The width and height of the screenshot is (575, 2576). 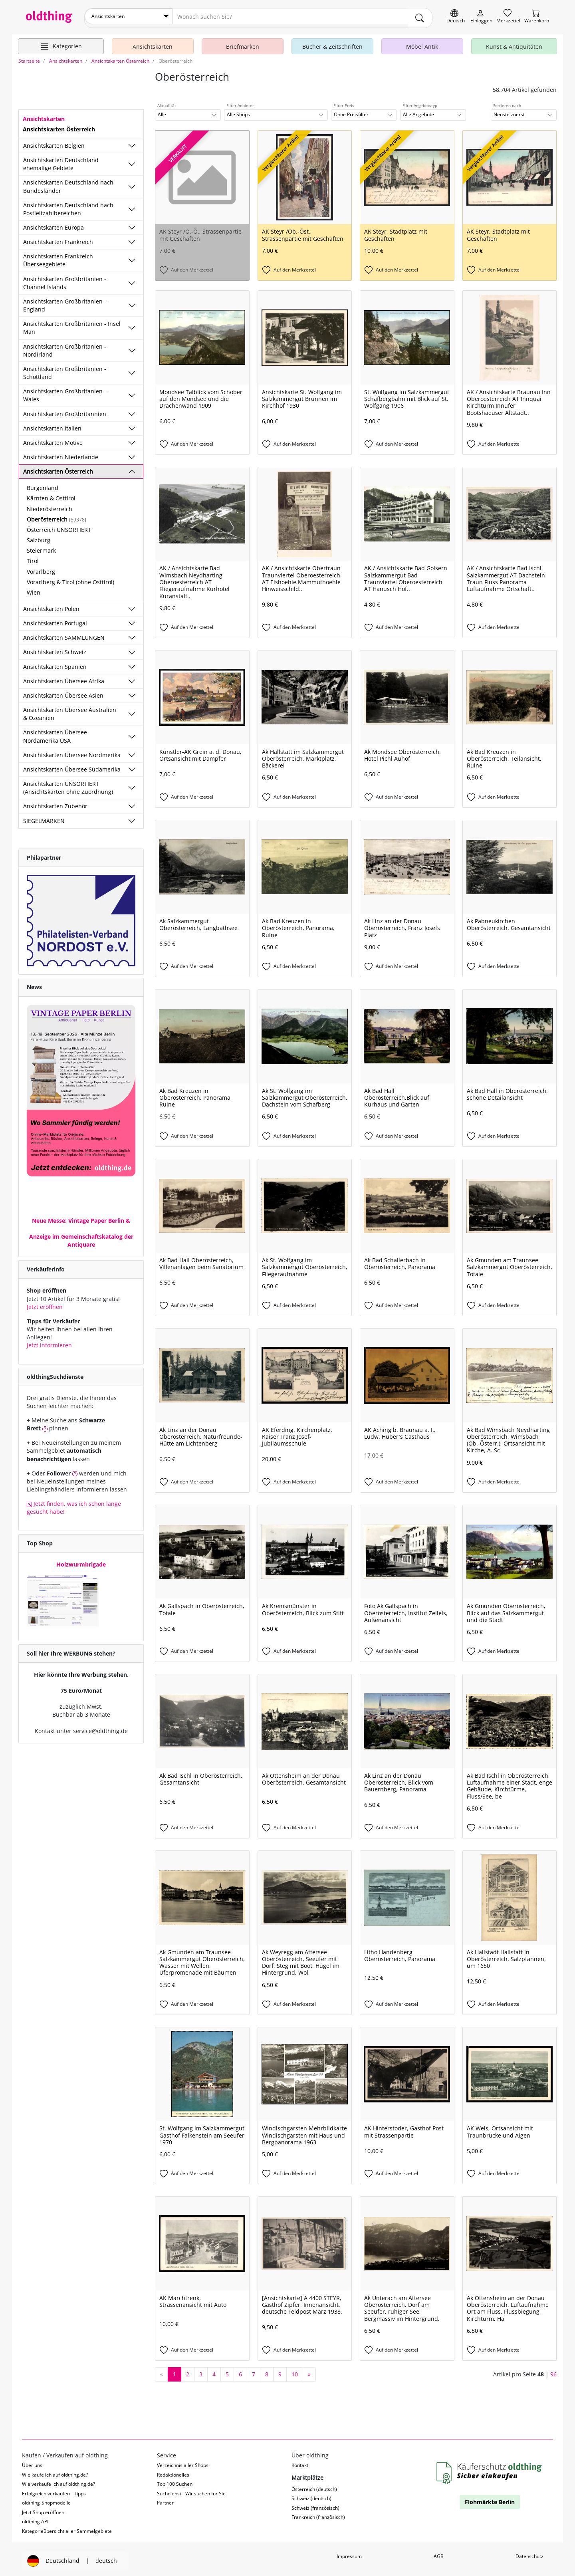 What do you see at coordinates (55, 2471) in the screenshot?
I see `Wie kaufe ich auf oldthing.de?` at bounding box center [55, 2471].